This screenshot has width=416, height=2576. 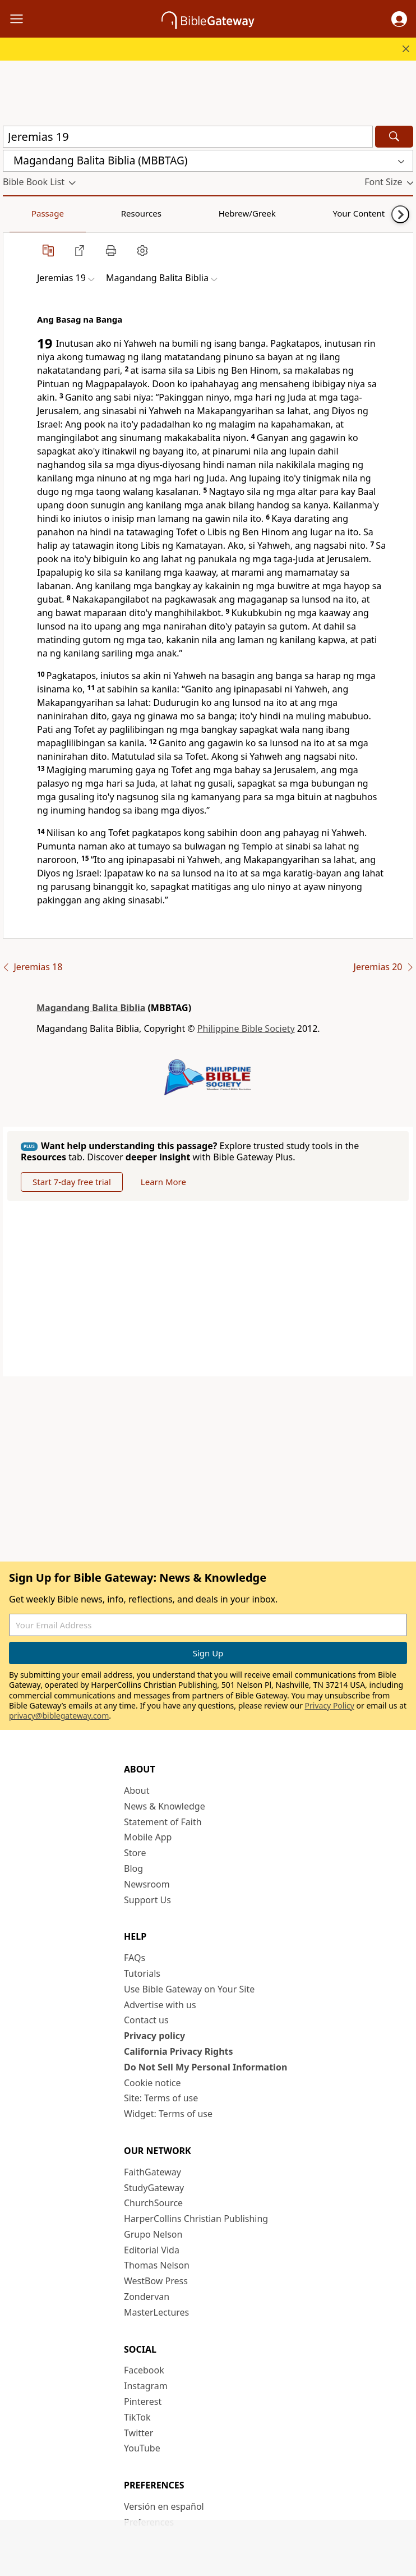 What do you see at coordinates (399, 19) in the screenshot?
I see `[button]` at bounding box center [399, 19].